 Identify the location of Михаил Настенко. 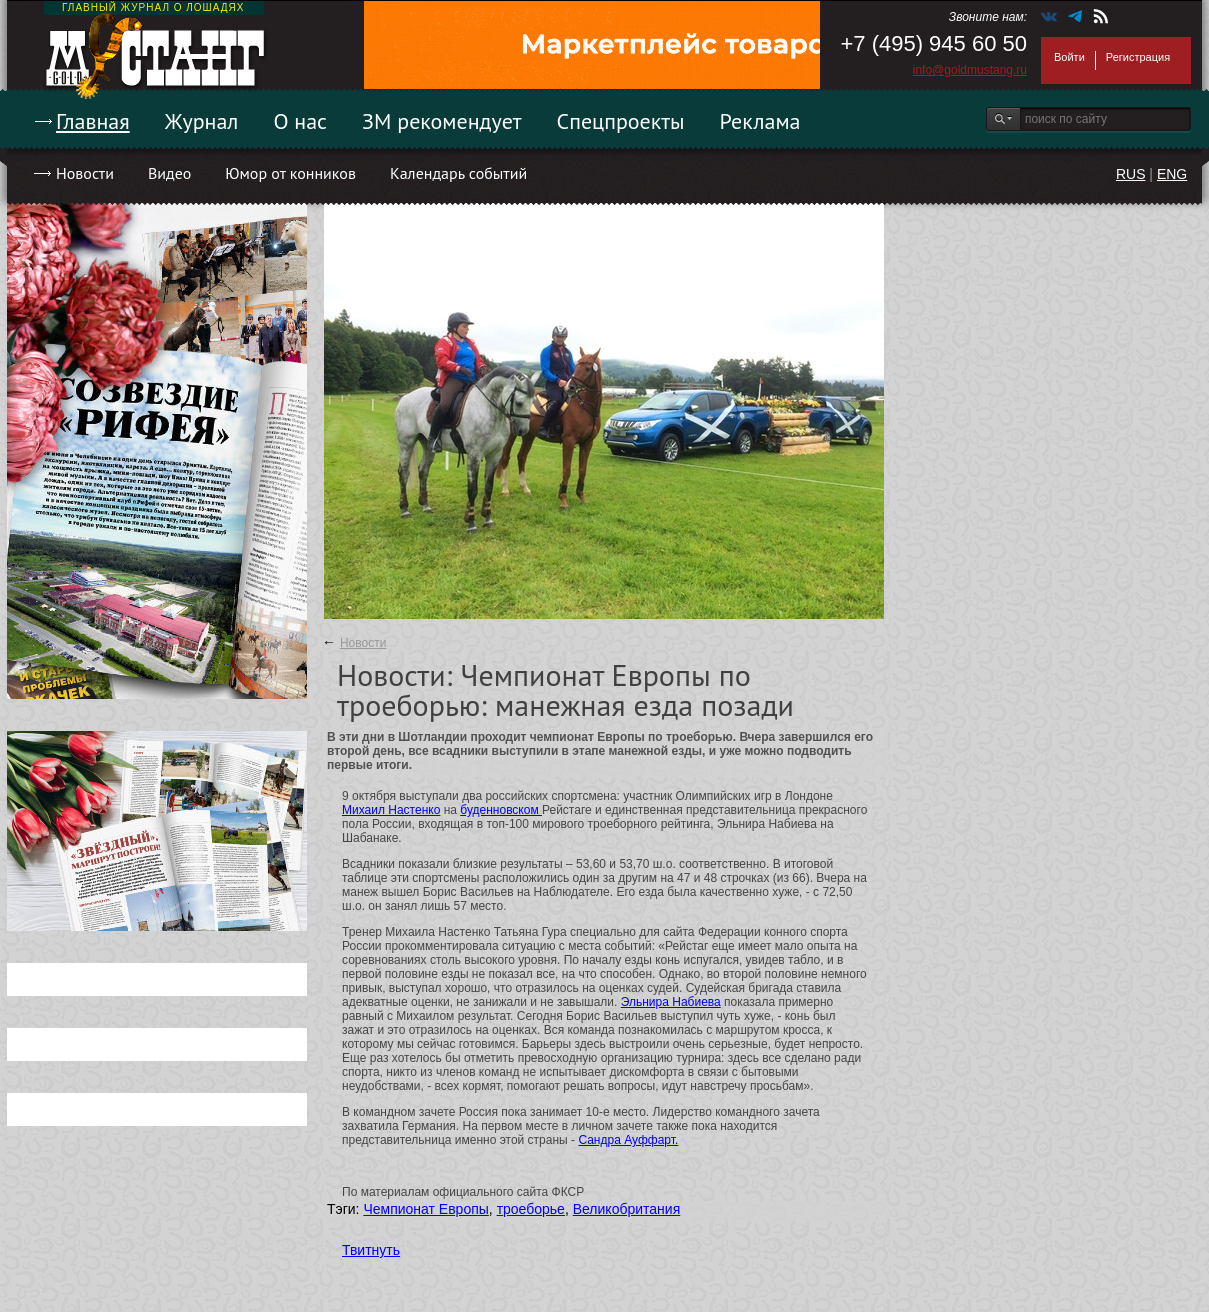
(391, 810).